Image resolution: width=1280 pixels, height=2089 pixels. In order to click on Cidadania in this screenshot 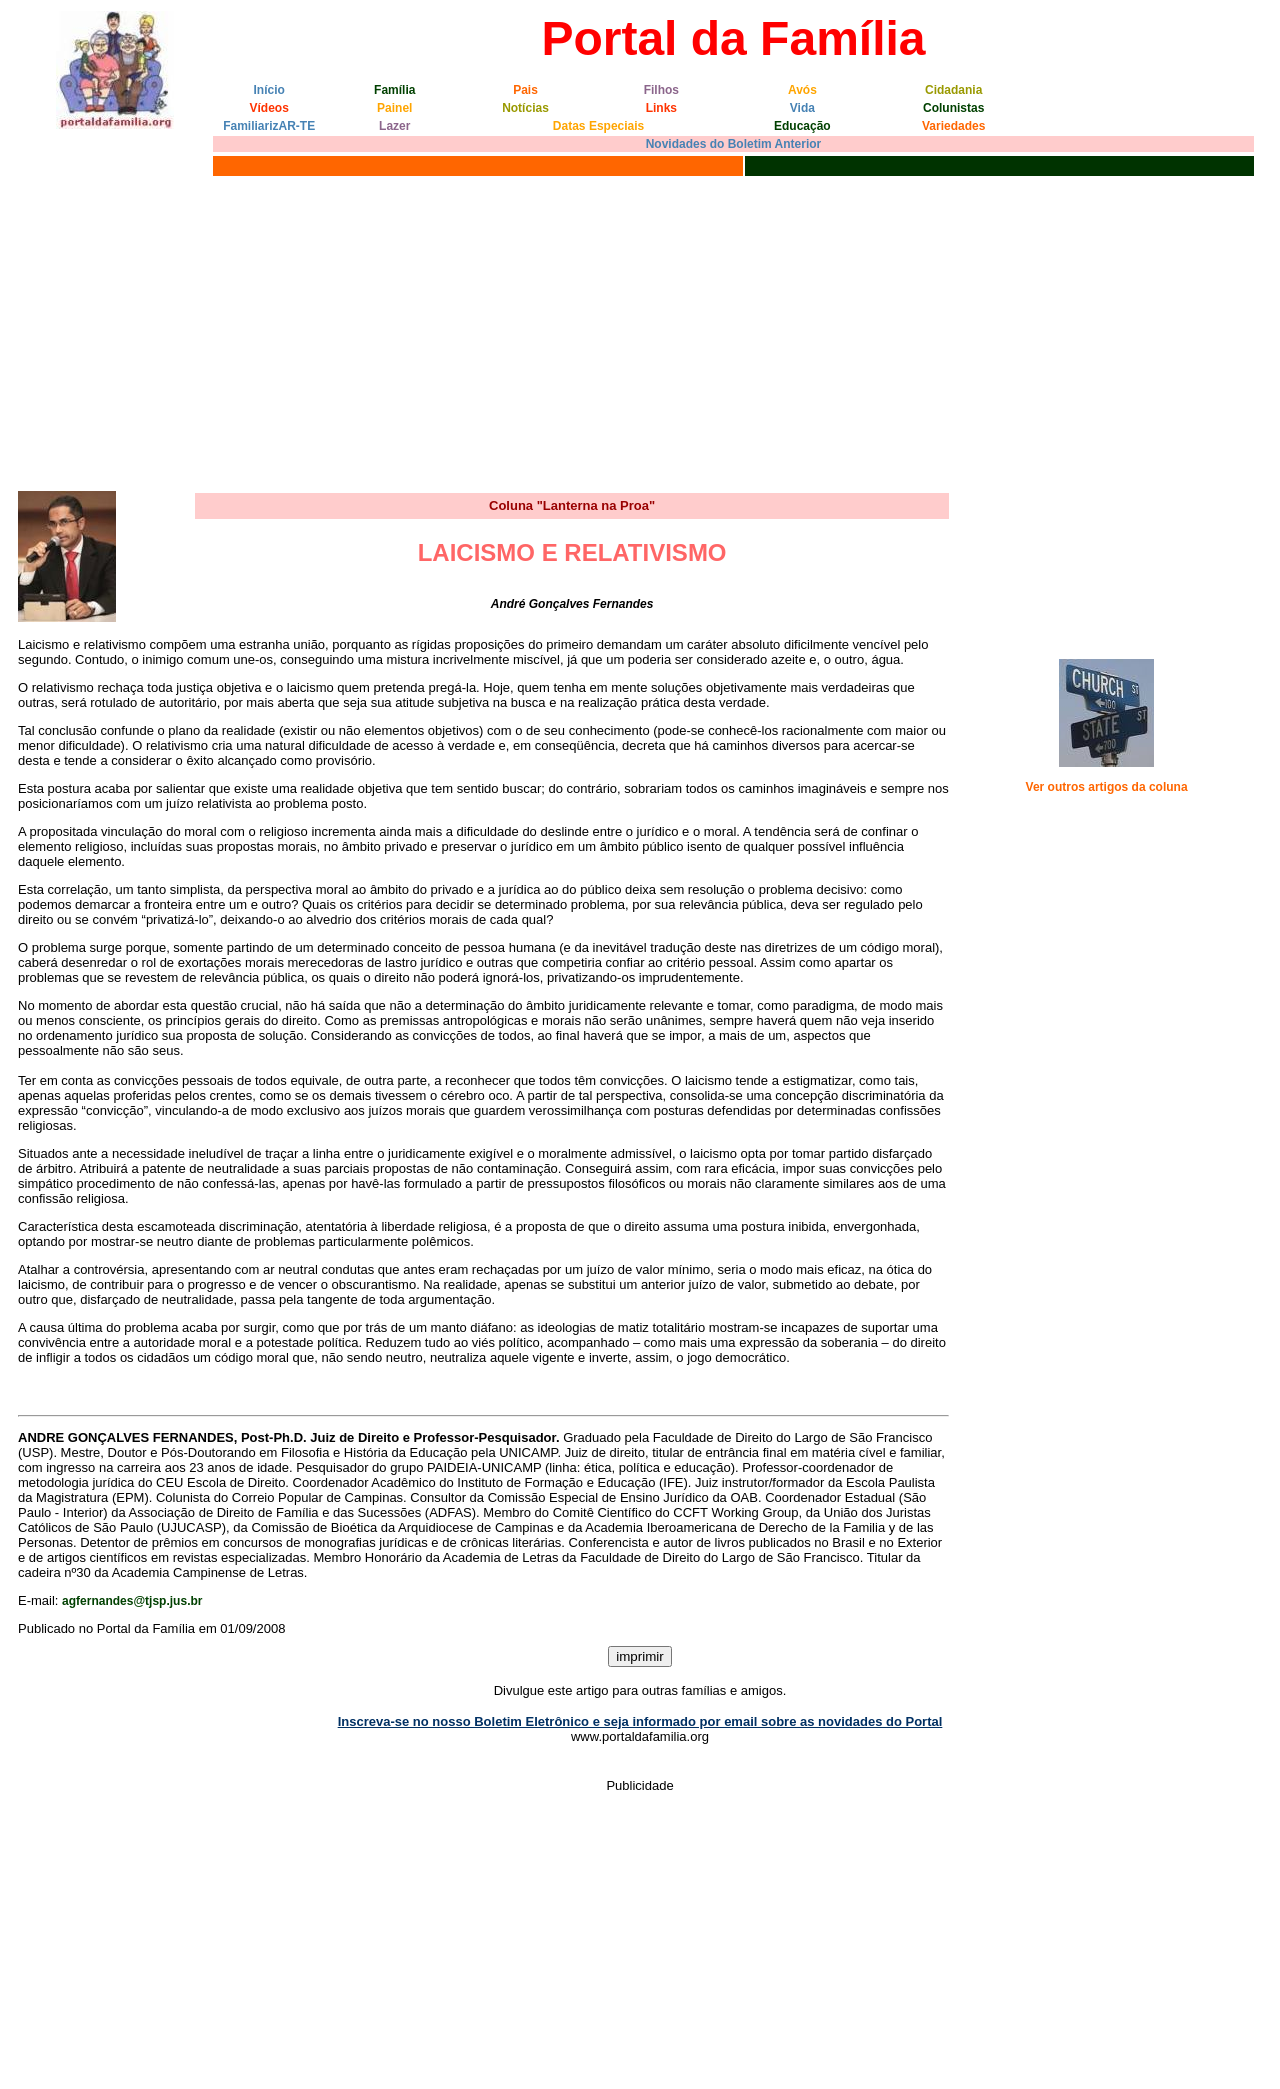, I will do `click(953, 90)`.